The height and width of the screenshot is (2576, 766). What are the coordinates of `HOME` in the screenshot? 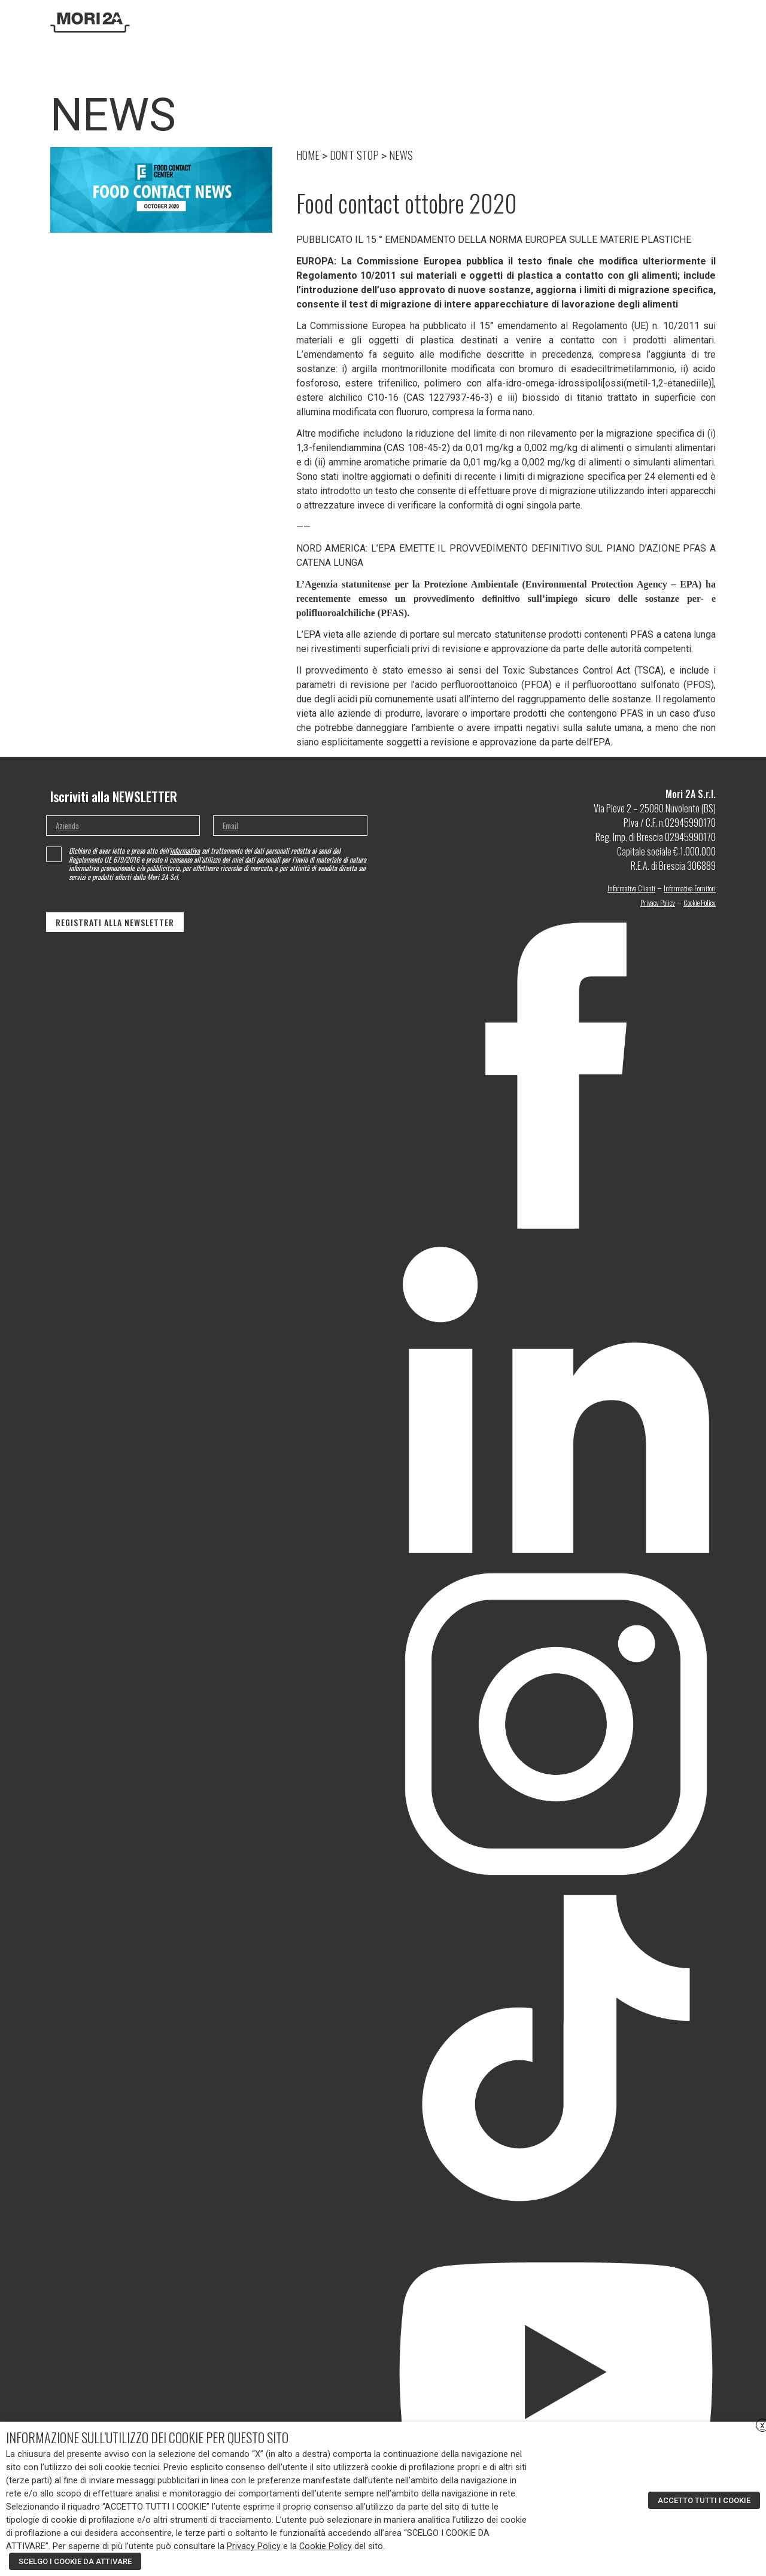 It's located at (308, 155).